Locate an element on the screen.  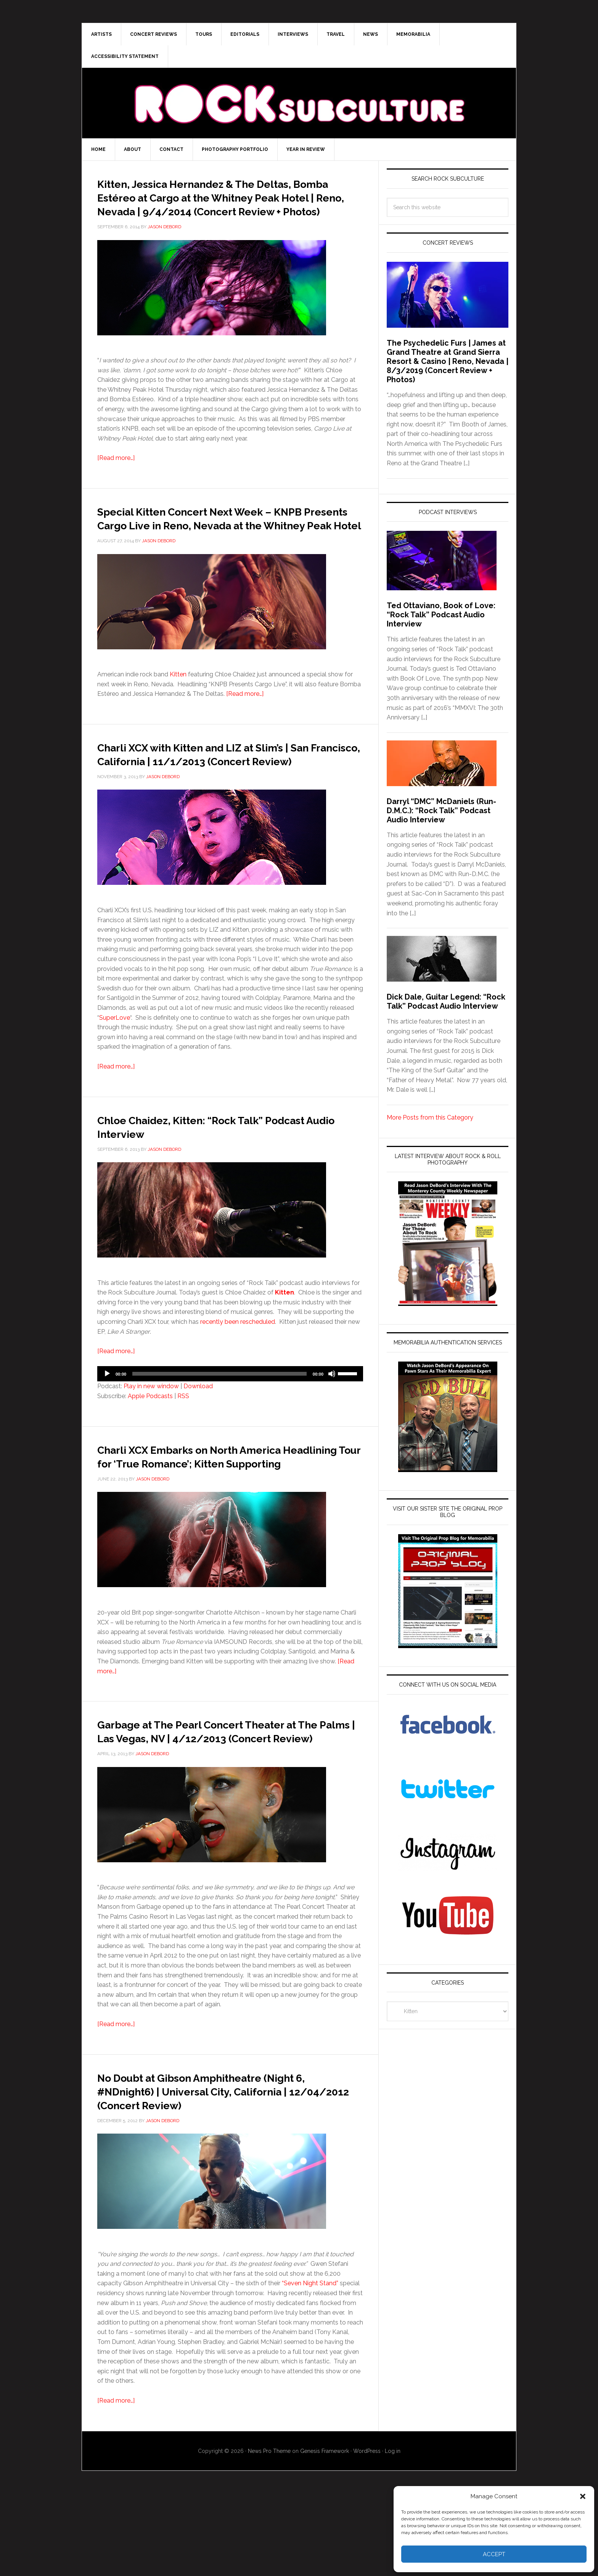
News Pro Theme is located at coordinates (269, 2533).